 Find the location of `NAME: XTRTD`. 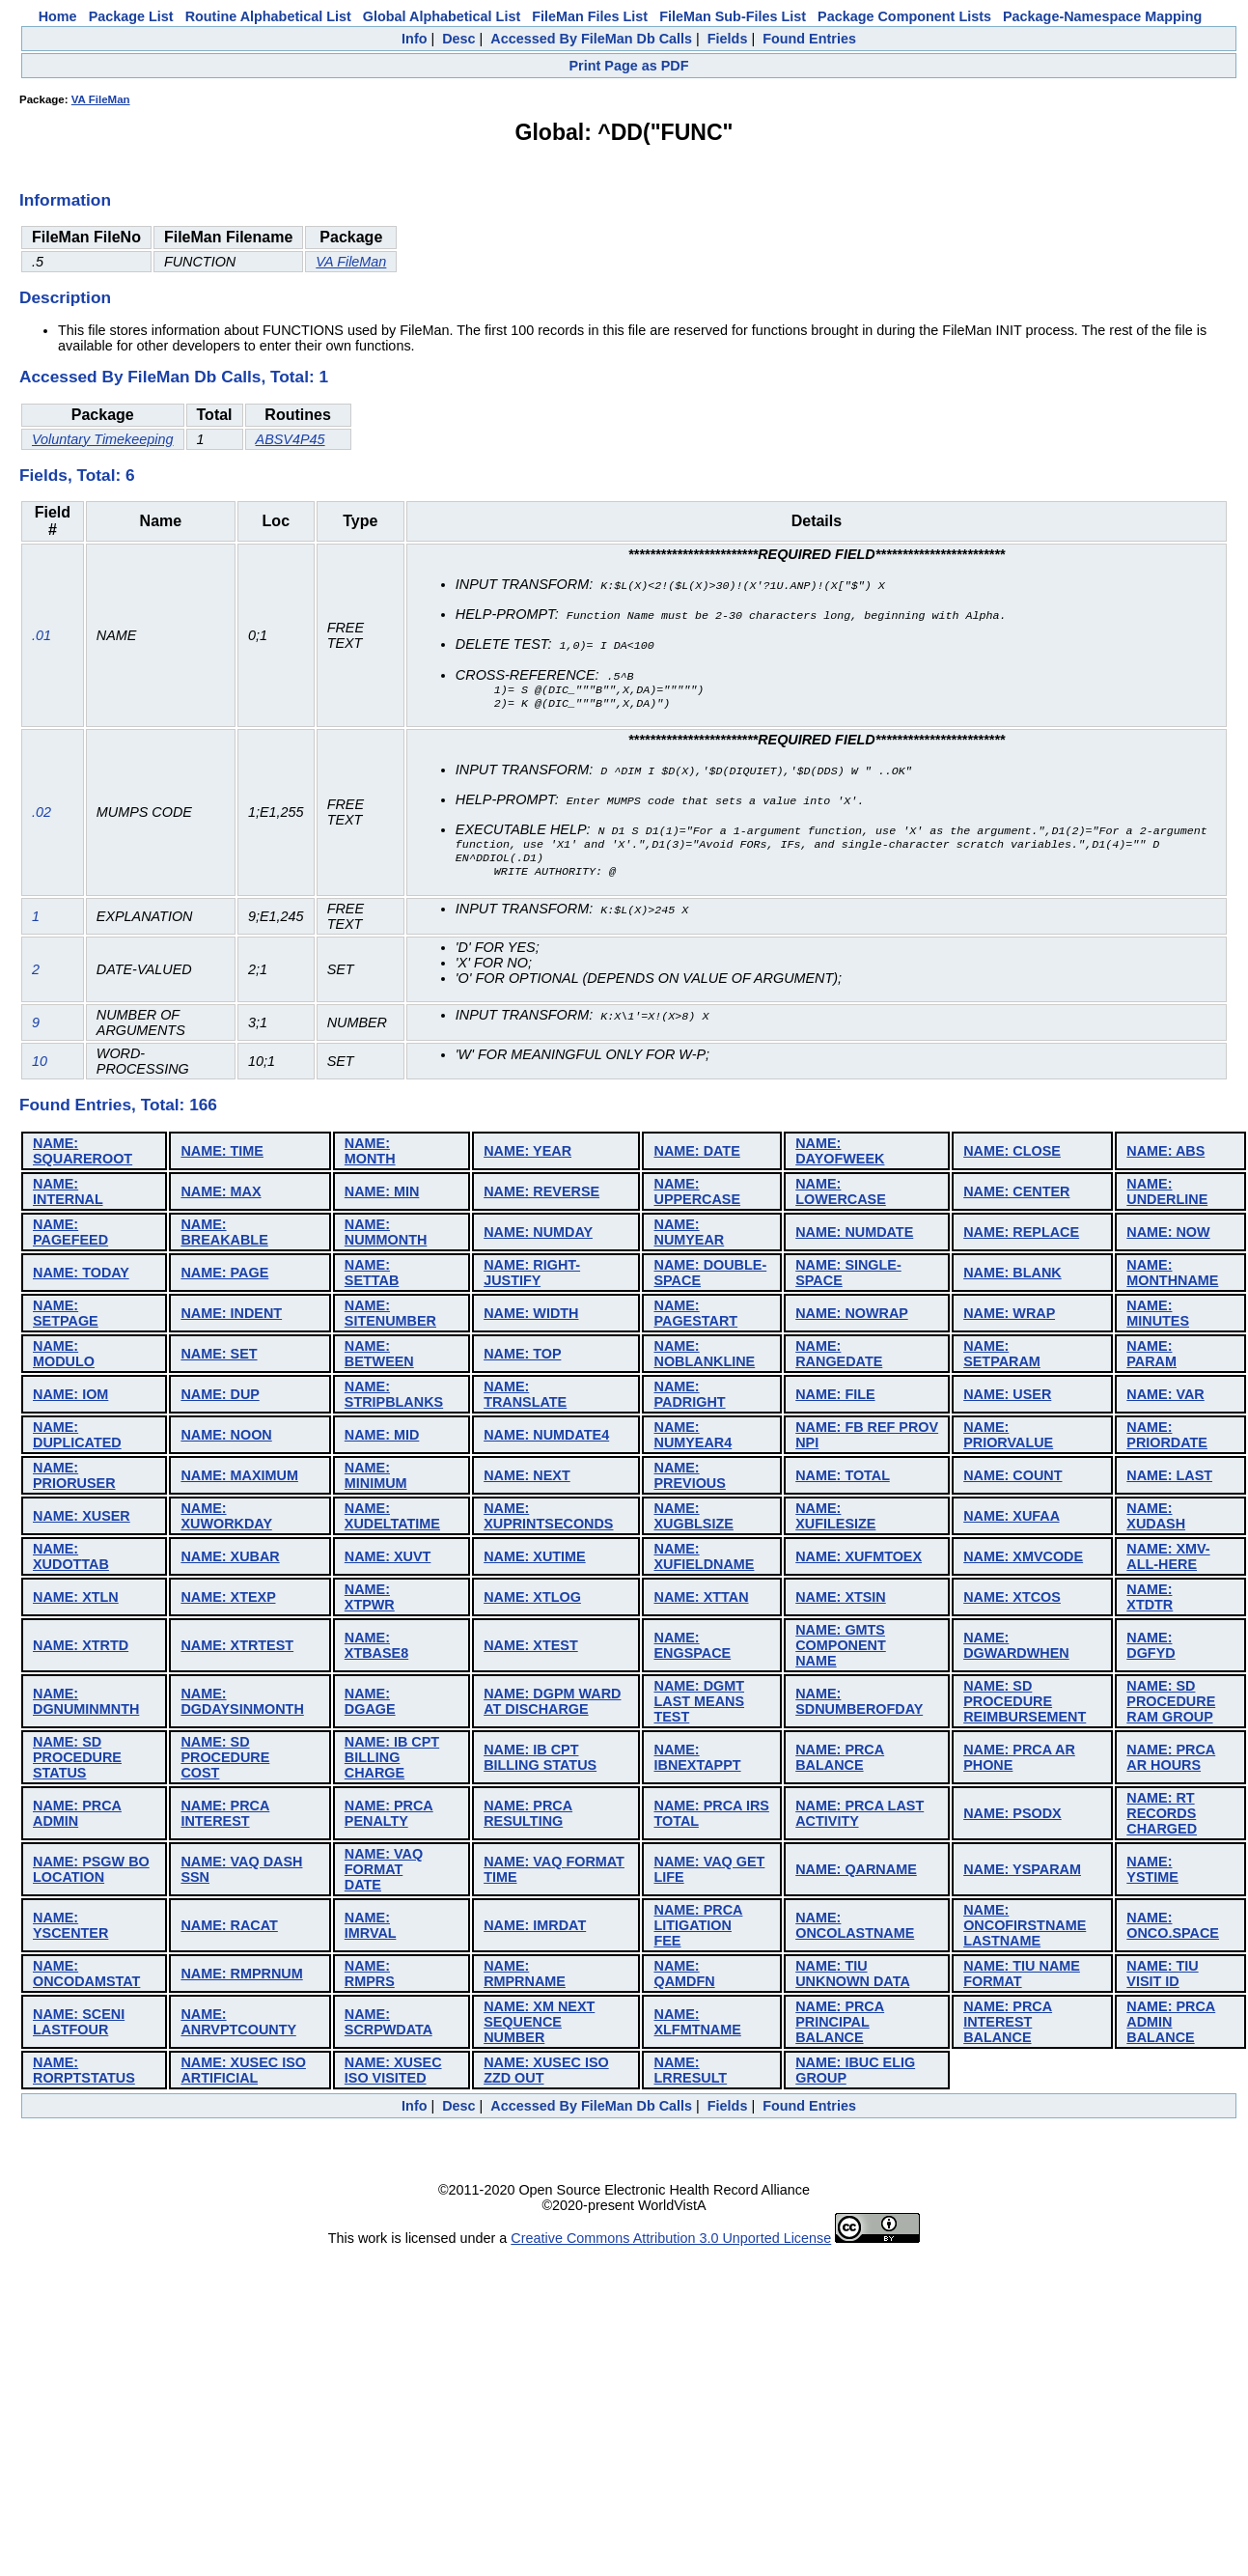

NAME: XTRTD is located at coordinates (80, 1648).